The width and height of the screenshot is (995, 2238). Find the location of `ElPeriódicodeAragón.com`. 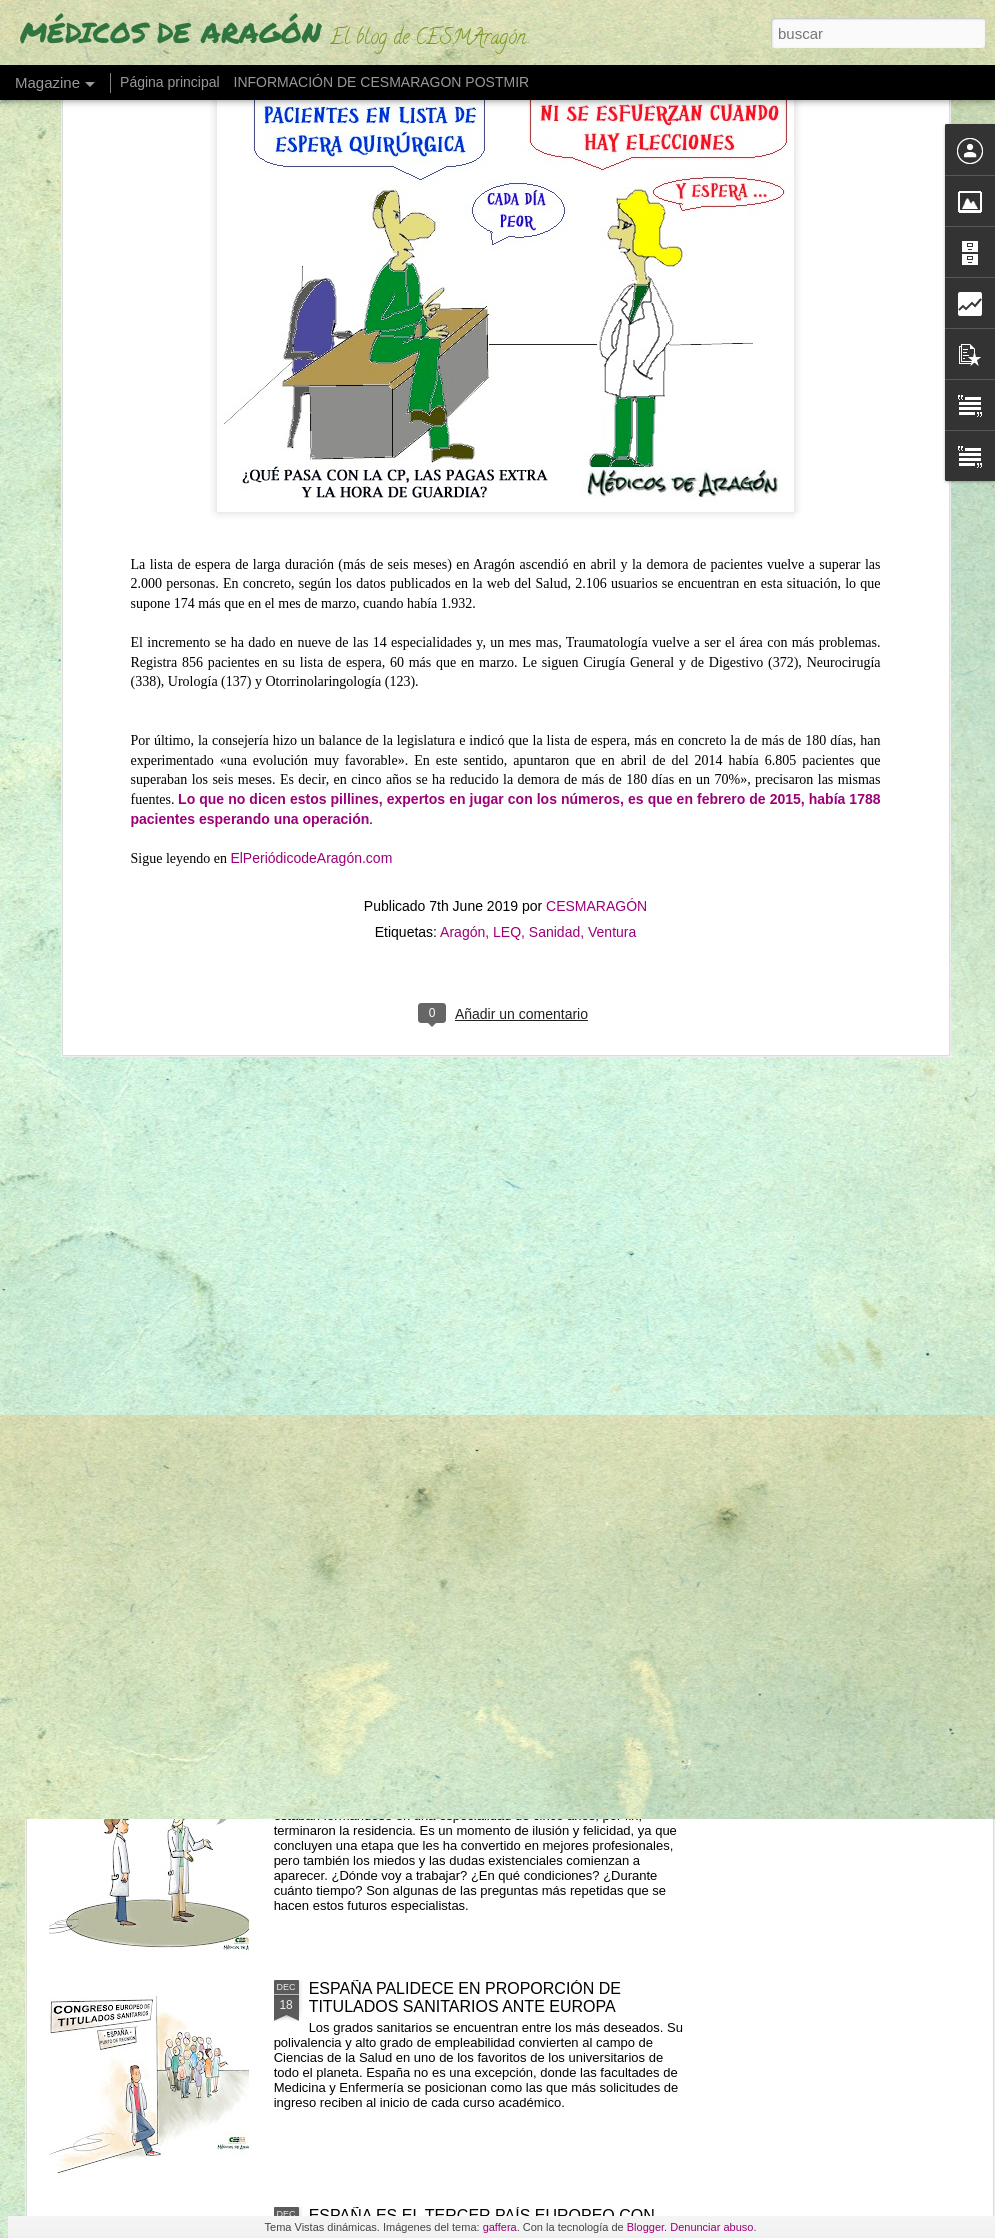

ElPeriódicodeAragón.com is located at coordinates (311, 604).